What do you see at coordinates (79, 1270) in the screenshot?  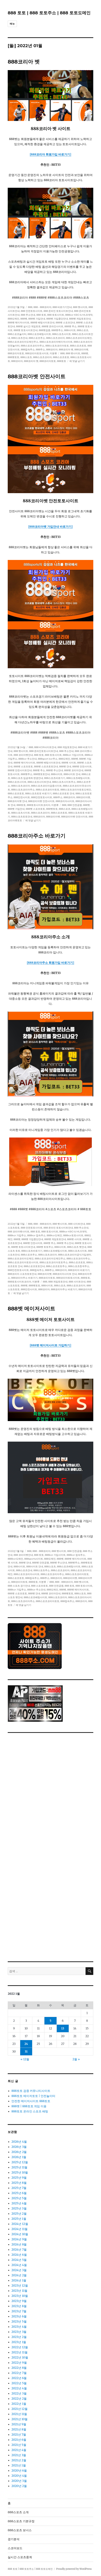 I see `888코리아 바로가기` at bounding box center [79, 1270].